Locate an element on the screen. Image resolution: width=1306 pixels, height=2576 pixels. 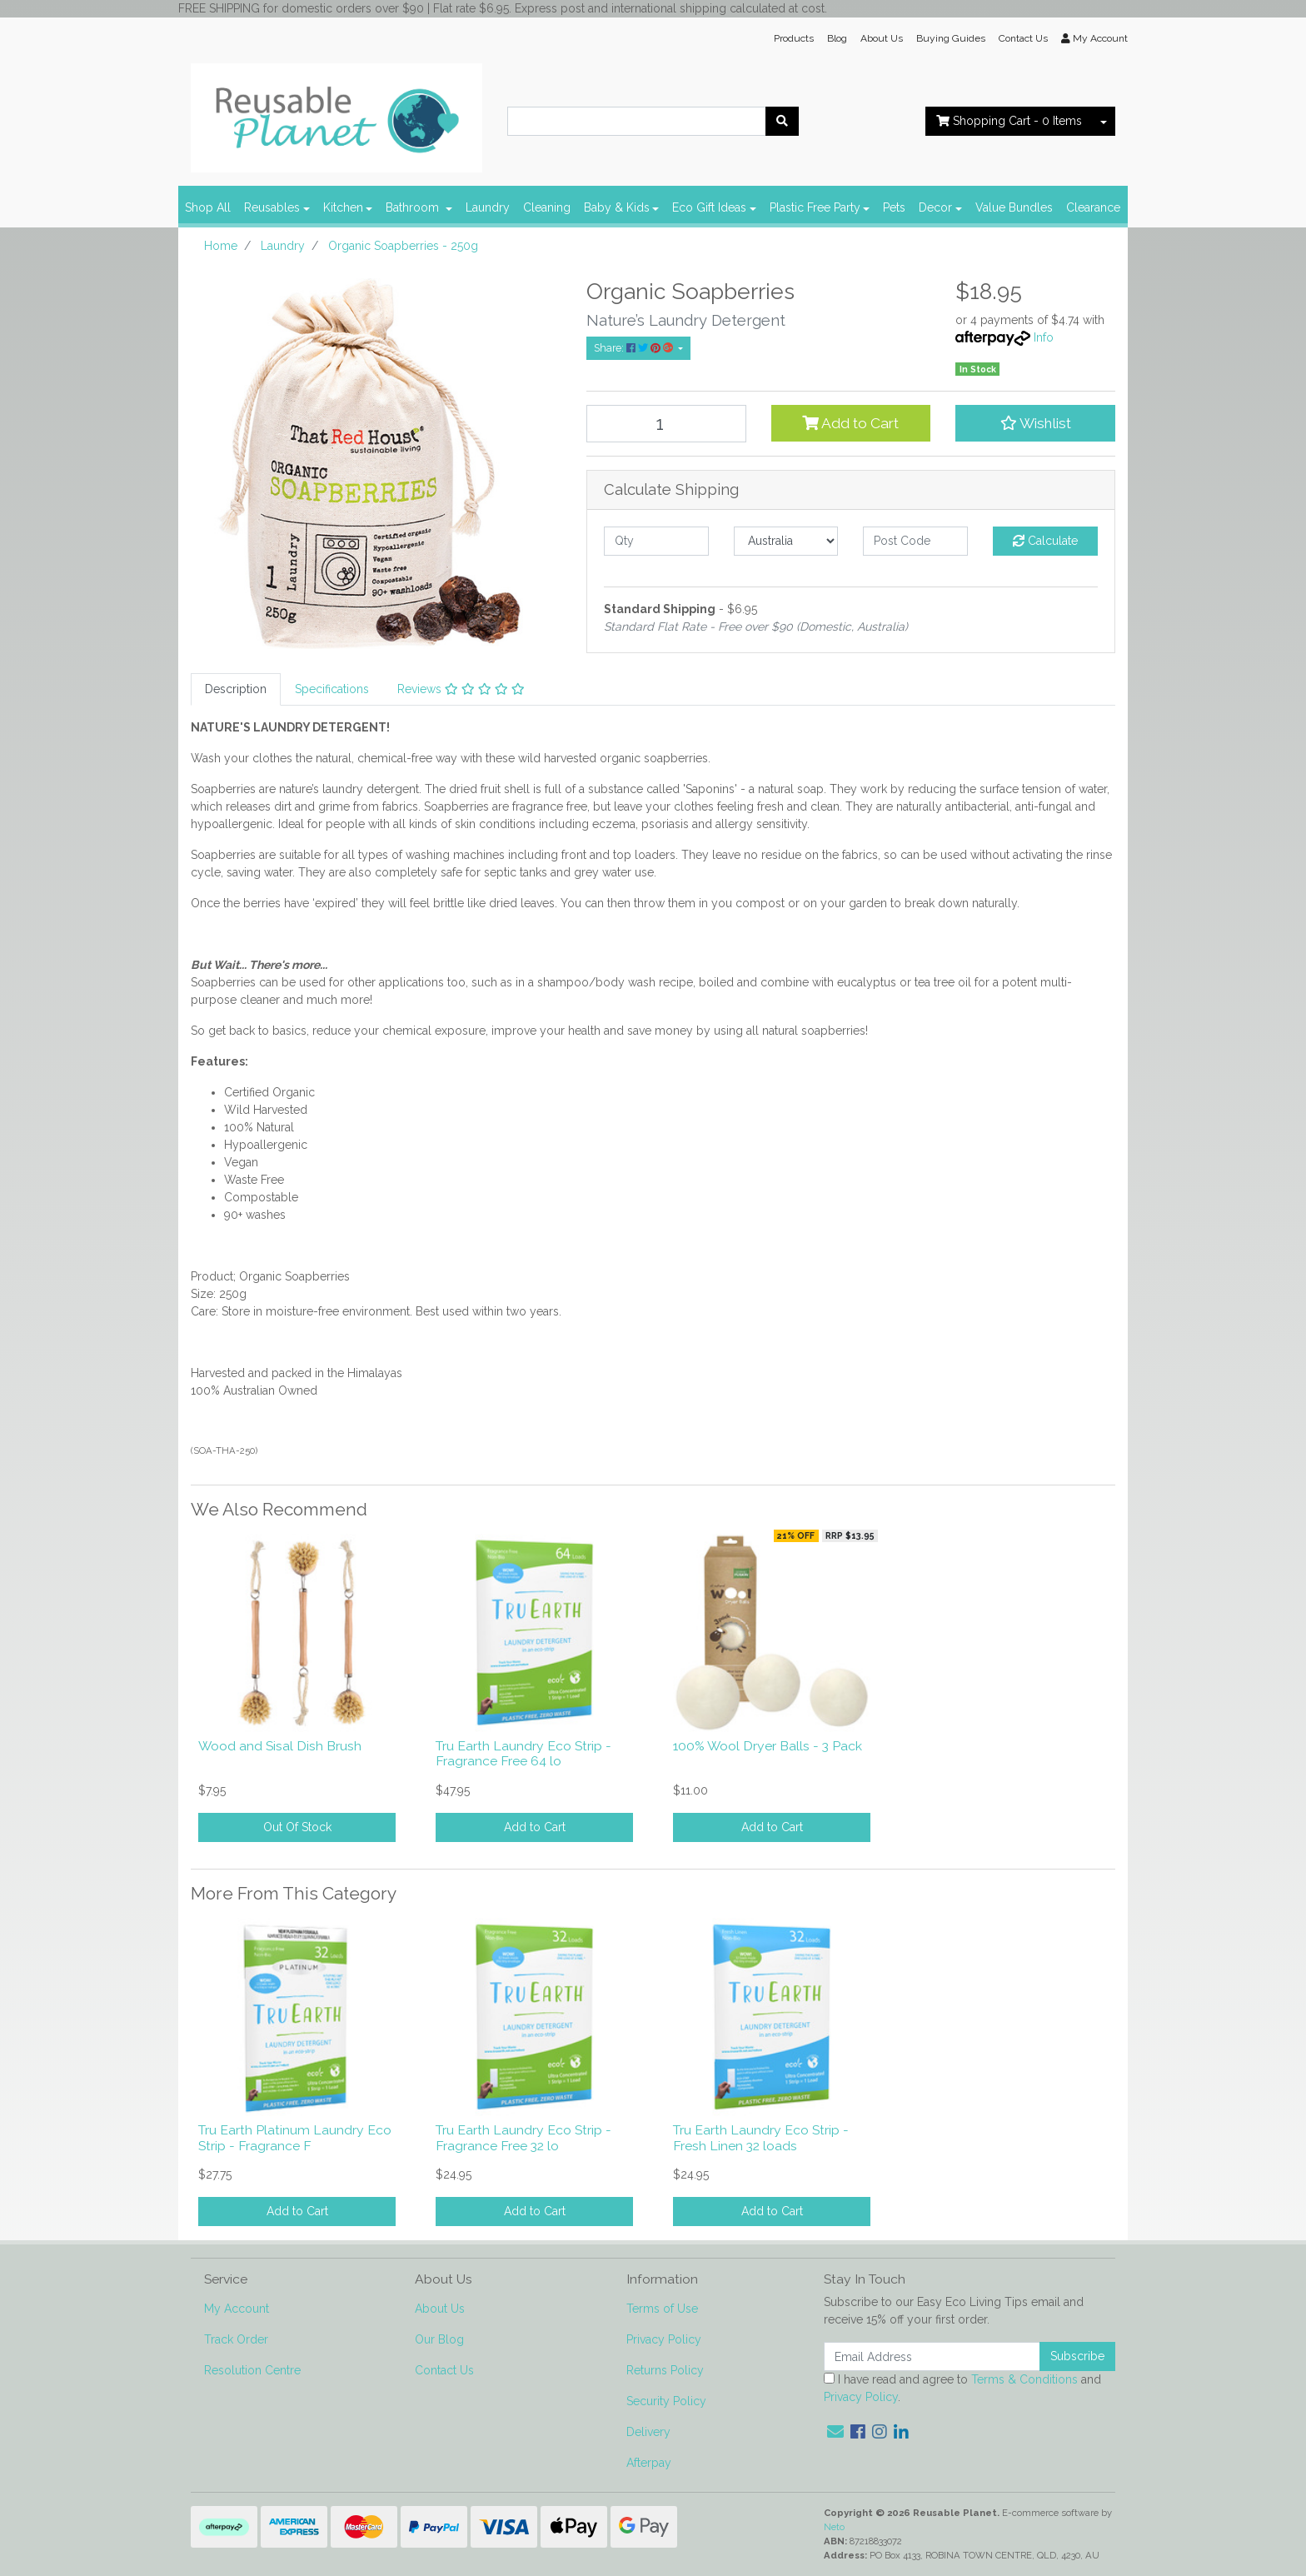
Baby & Kids is located at coordinates (617, 207).